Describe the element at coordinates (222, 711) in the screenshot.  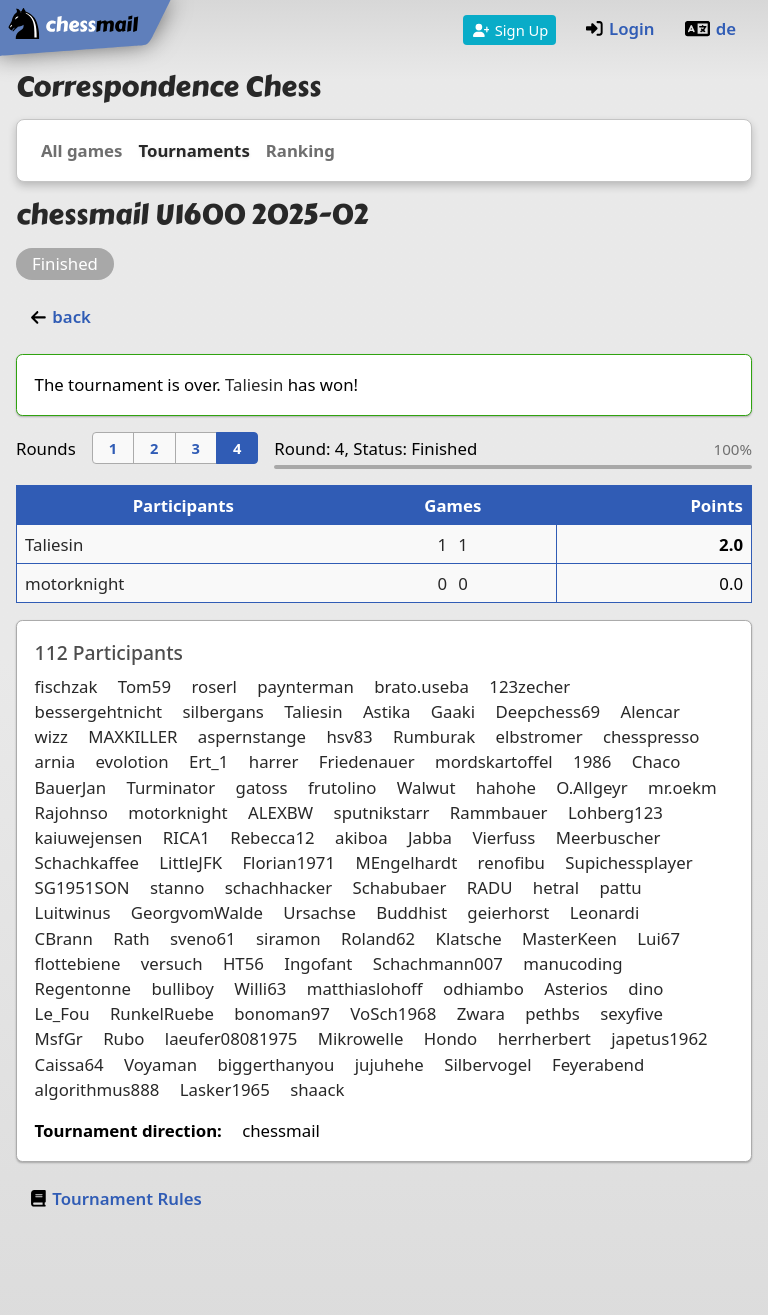
I see `silbergans` at that location.